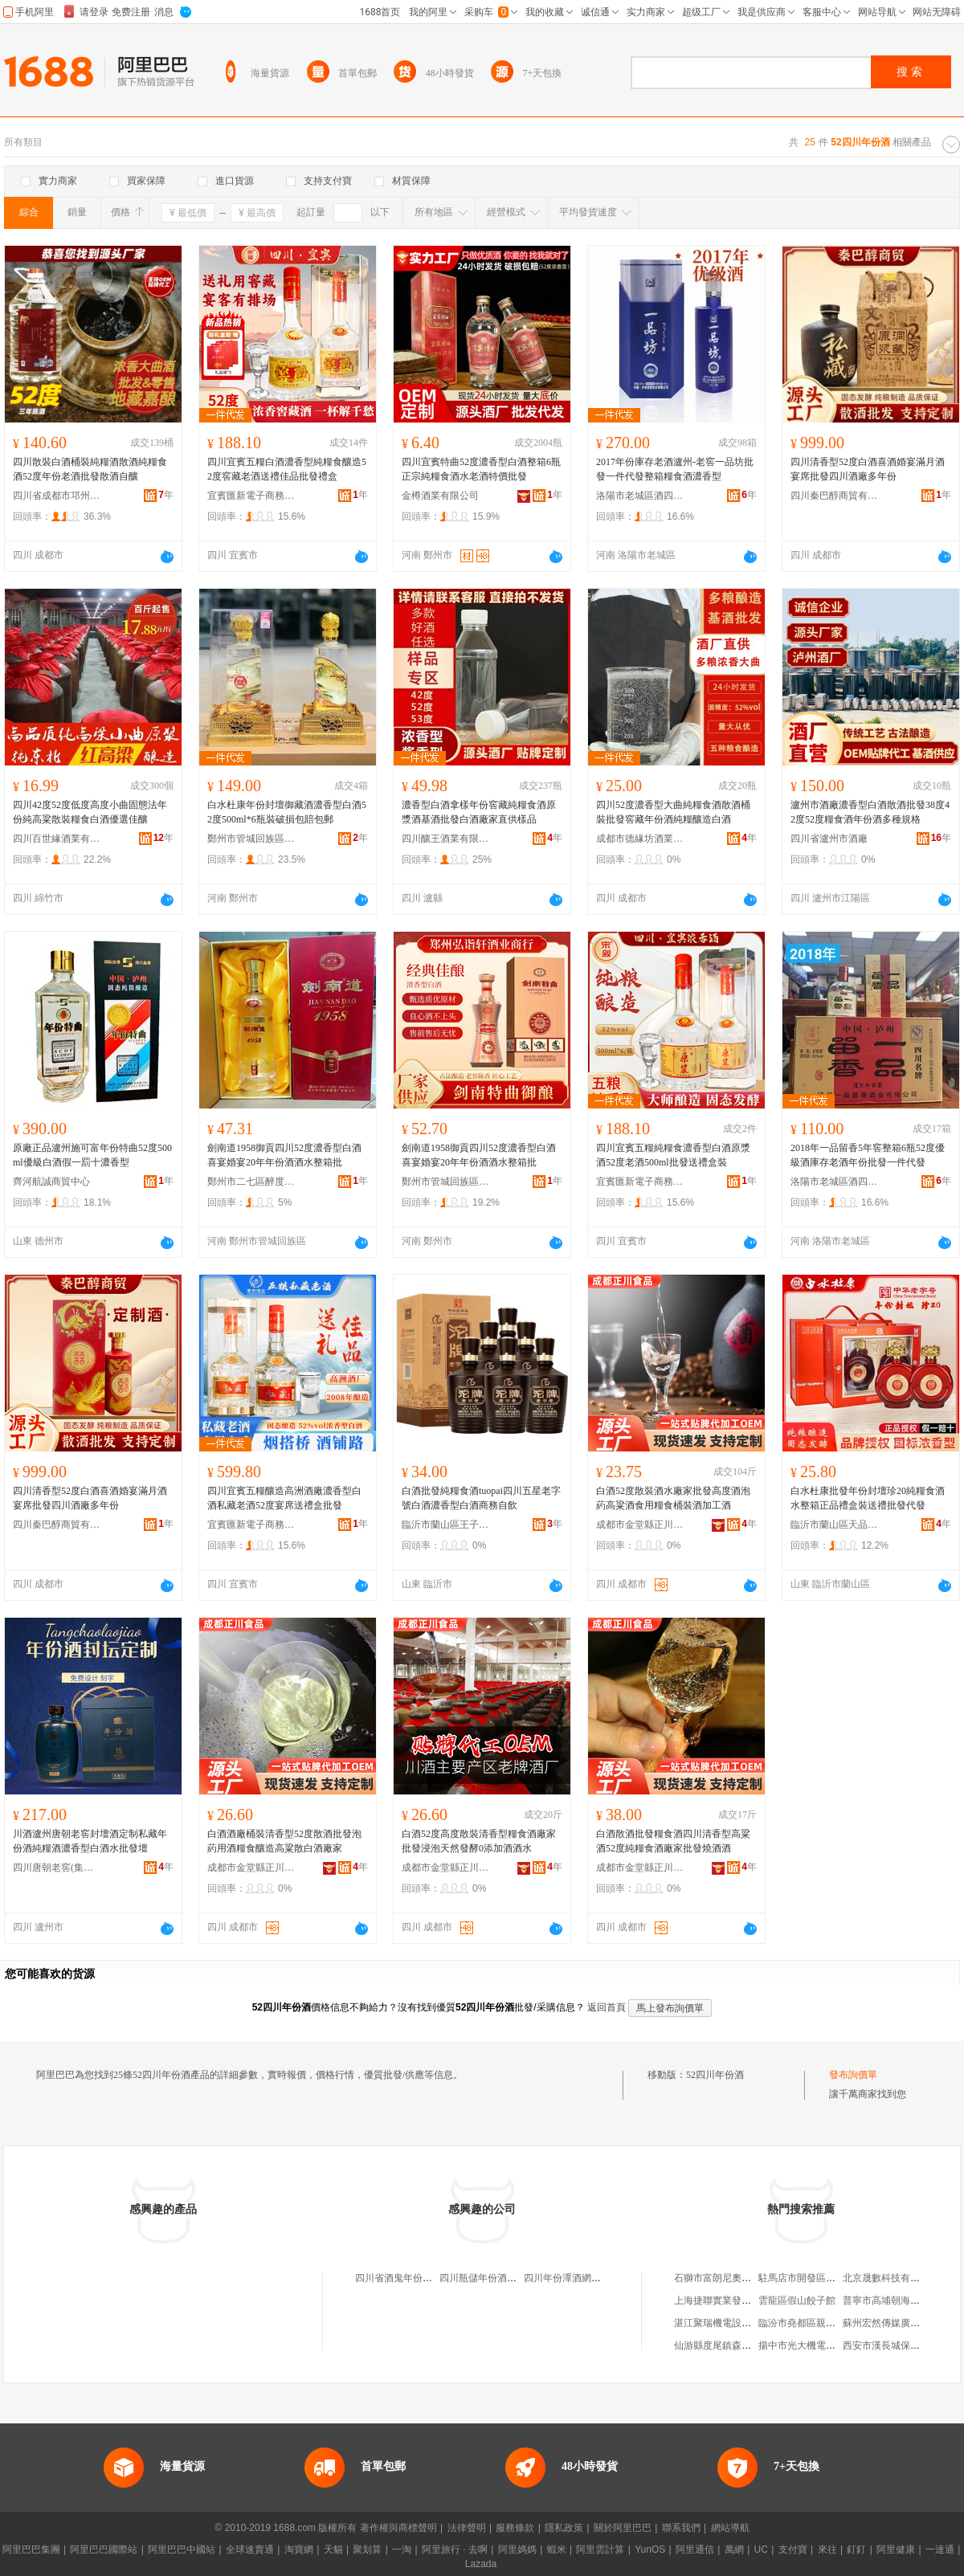 The height and width of the screenshot is (2576, 964). I want to click on 全球速賣通, so click(250, 2549).